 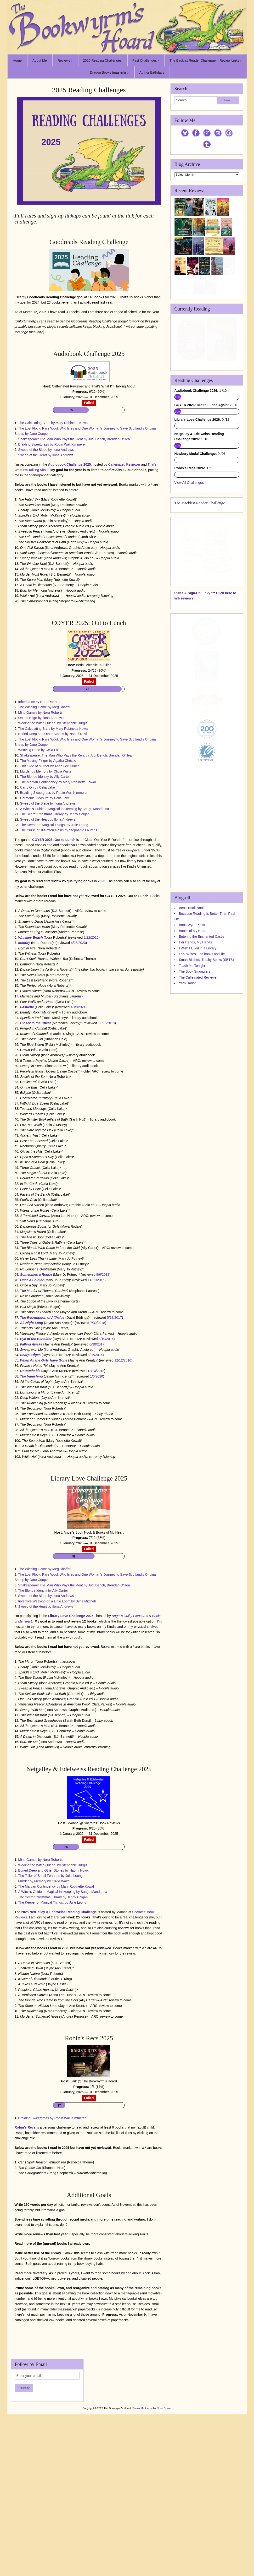 What do you see at coordinates (78, 1057) in the screenshot?
I see `4/15/2024` at bounding box center [78, 1057].